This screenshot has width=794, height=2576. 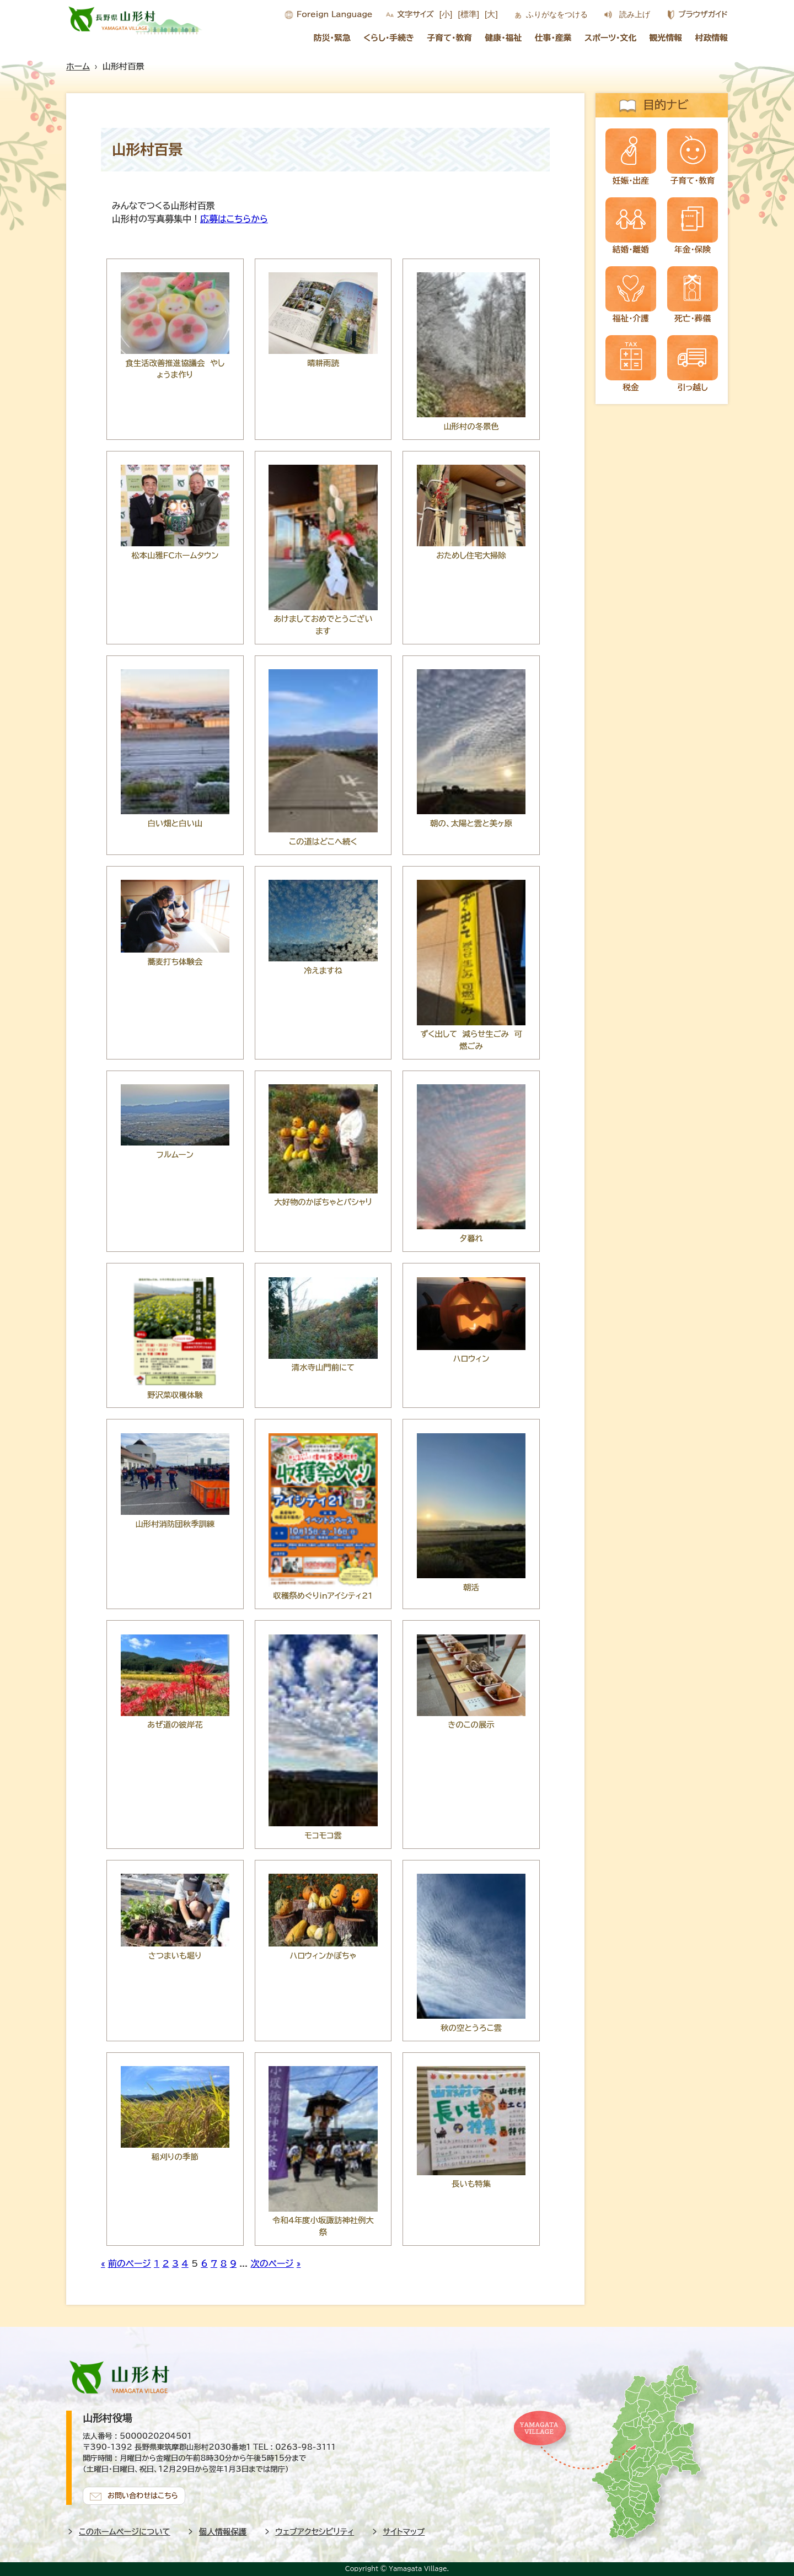 I want to click on 仕事・産業, so click(x=553, y=38).